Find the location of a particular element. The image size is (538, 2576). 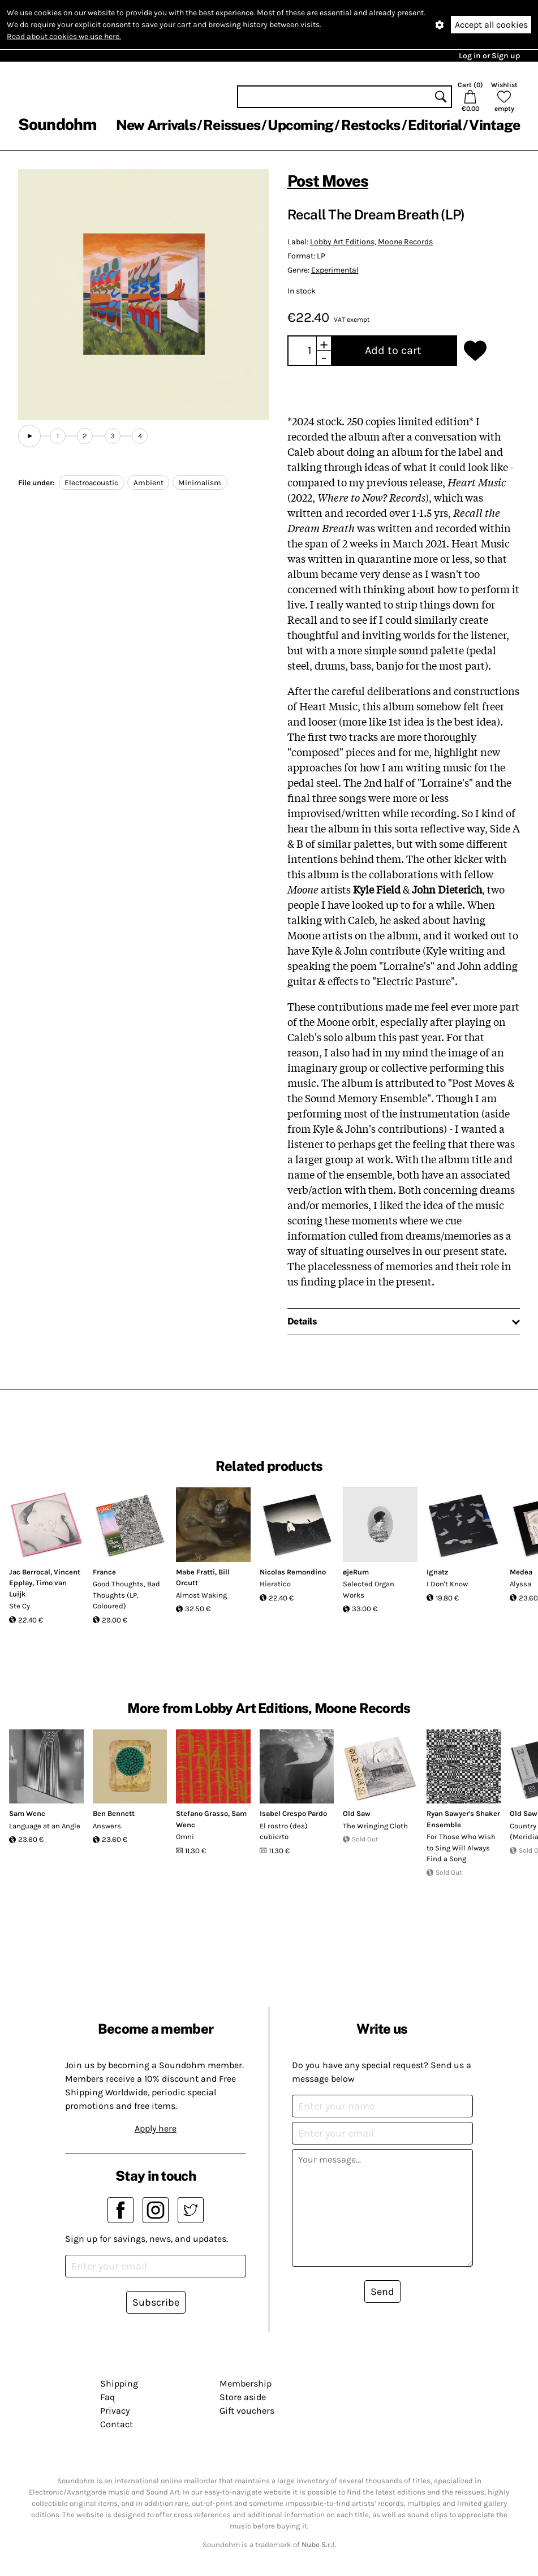

Isabel Crespo Pardo is located at coordinates (293, 1813).